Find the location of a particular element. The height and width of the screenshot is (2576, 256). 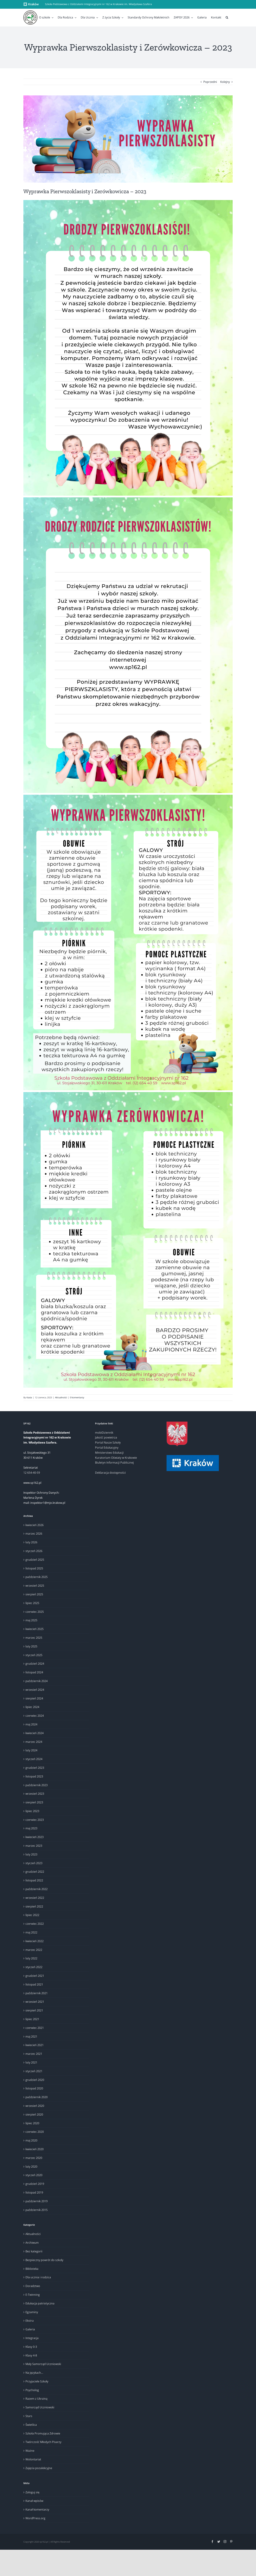

Zajęcia pozalekcyjne is located at coordinates (38, 2468).